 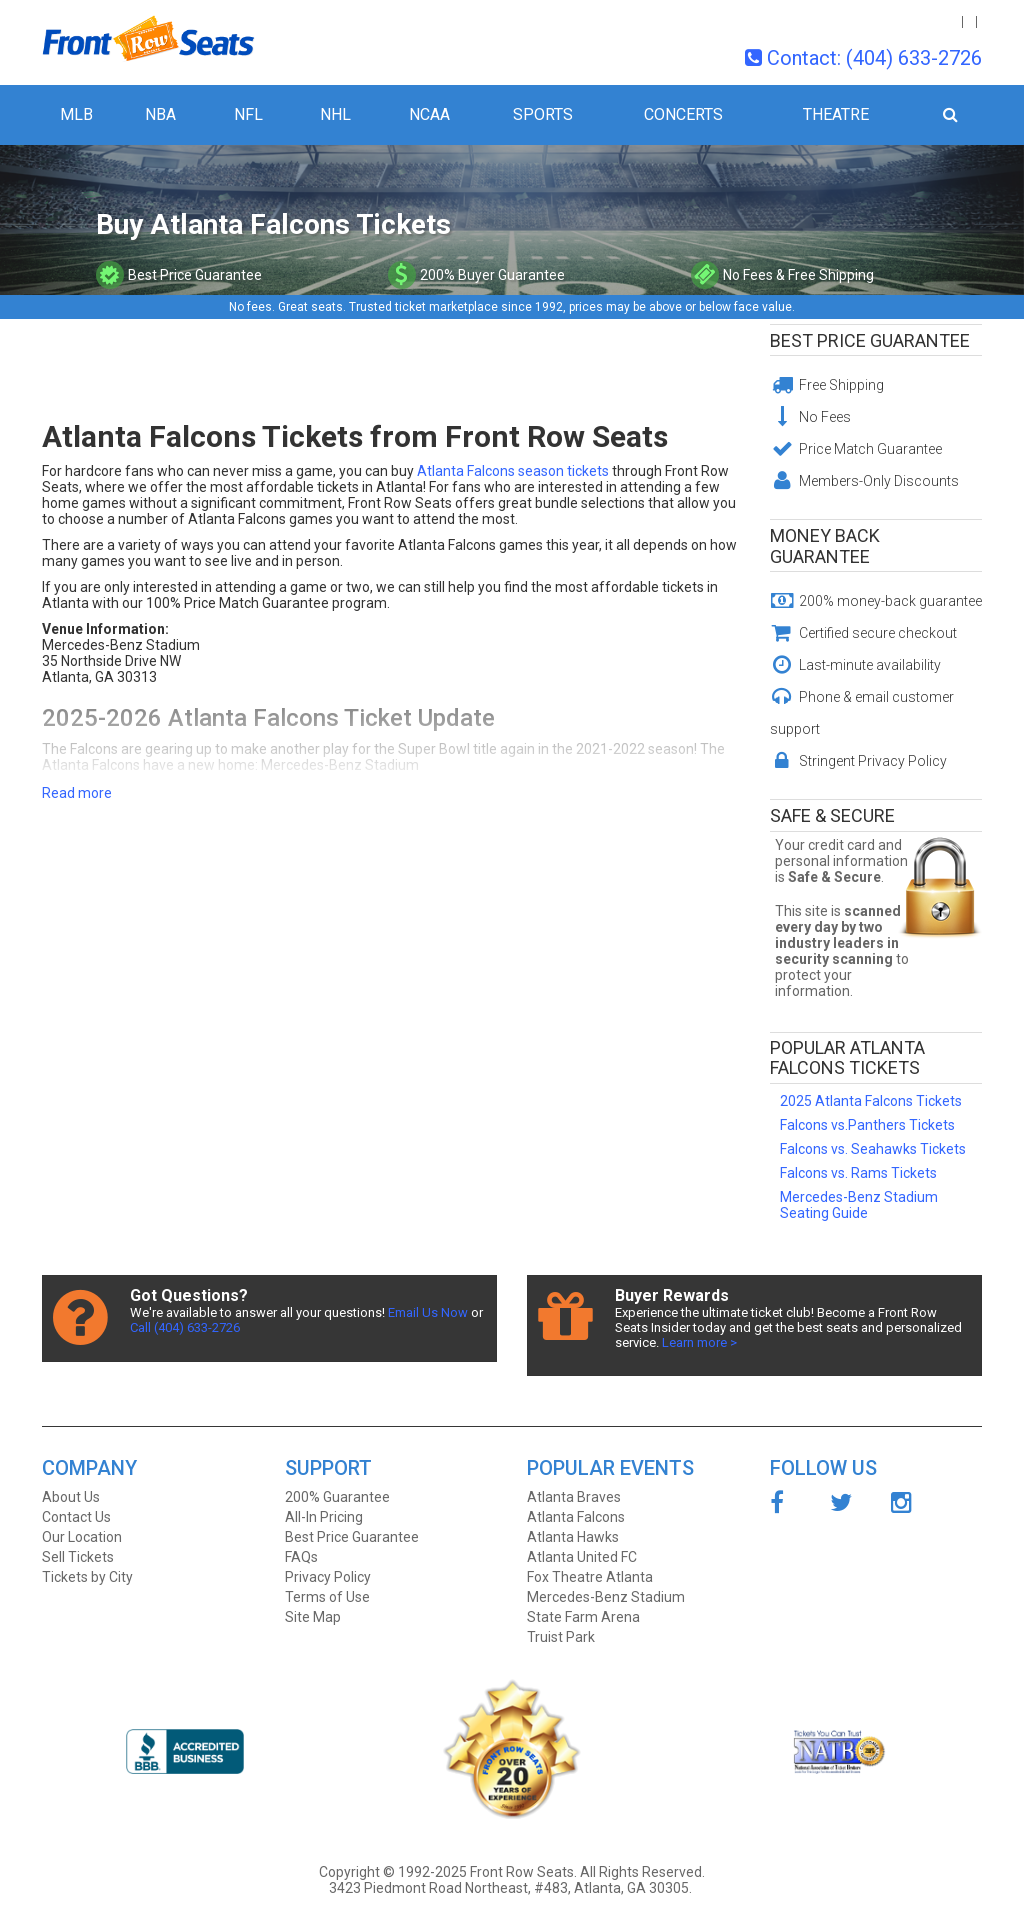 What do you see at coordinates (429, 114) in the screenshot?
I see `NCAA [button]` at bounding box center [429, 114].